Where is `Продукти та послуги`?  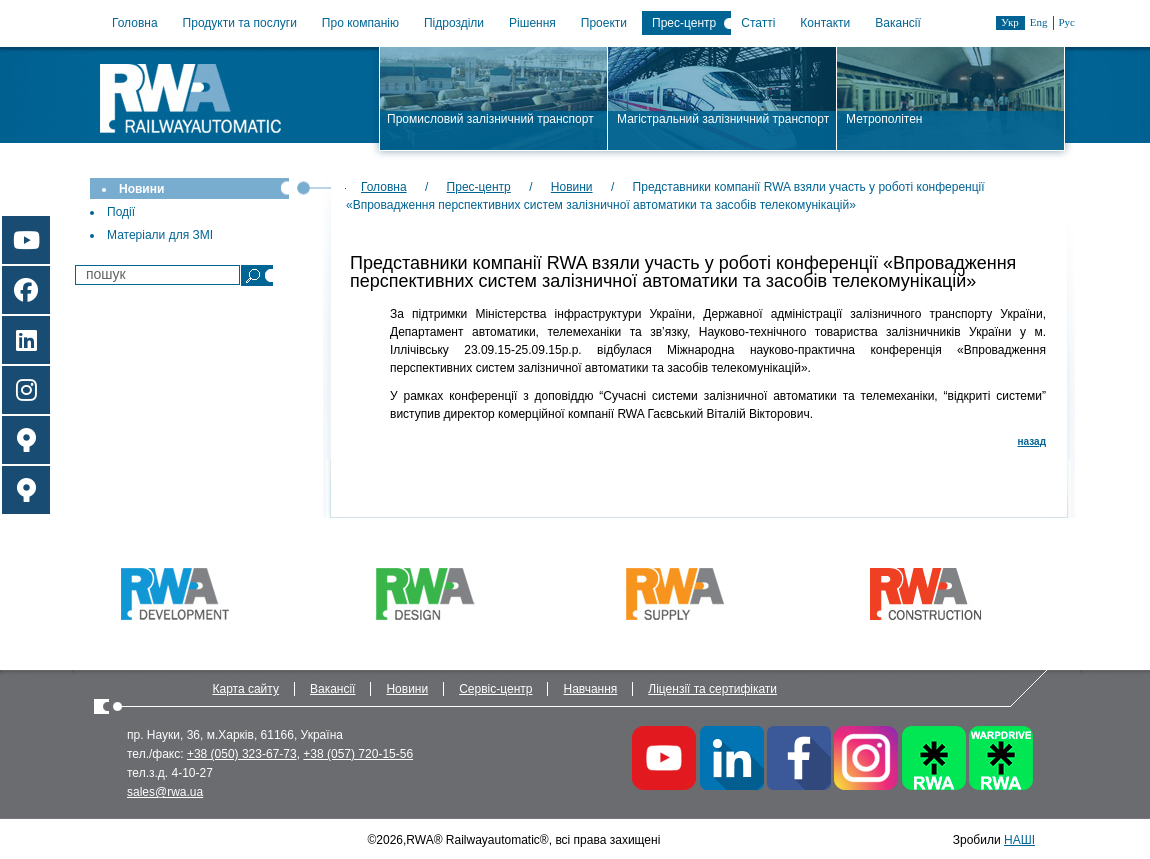 Продукти та послуги is located at coordinates (240, 23).